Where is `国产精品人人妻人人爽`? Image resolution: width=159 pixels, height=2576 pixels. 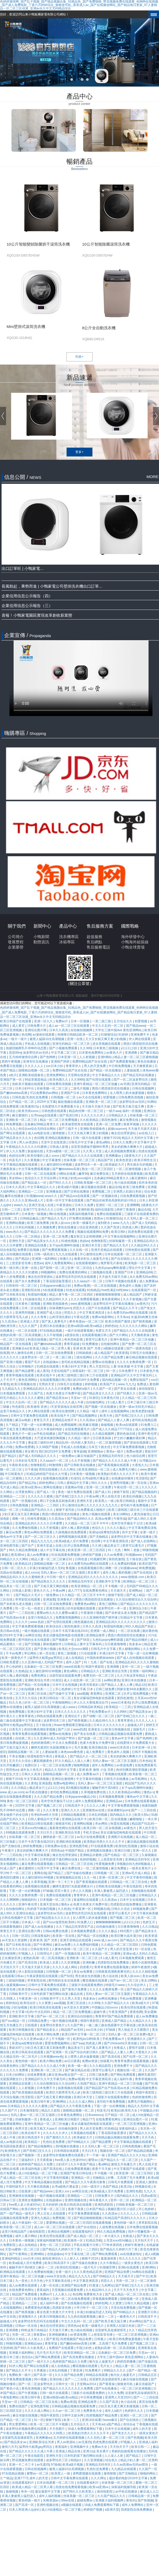
国产精品人人妻人人爽 is located at coordinates (114, 1420).